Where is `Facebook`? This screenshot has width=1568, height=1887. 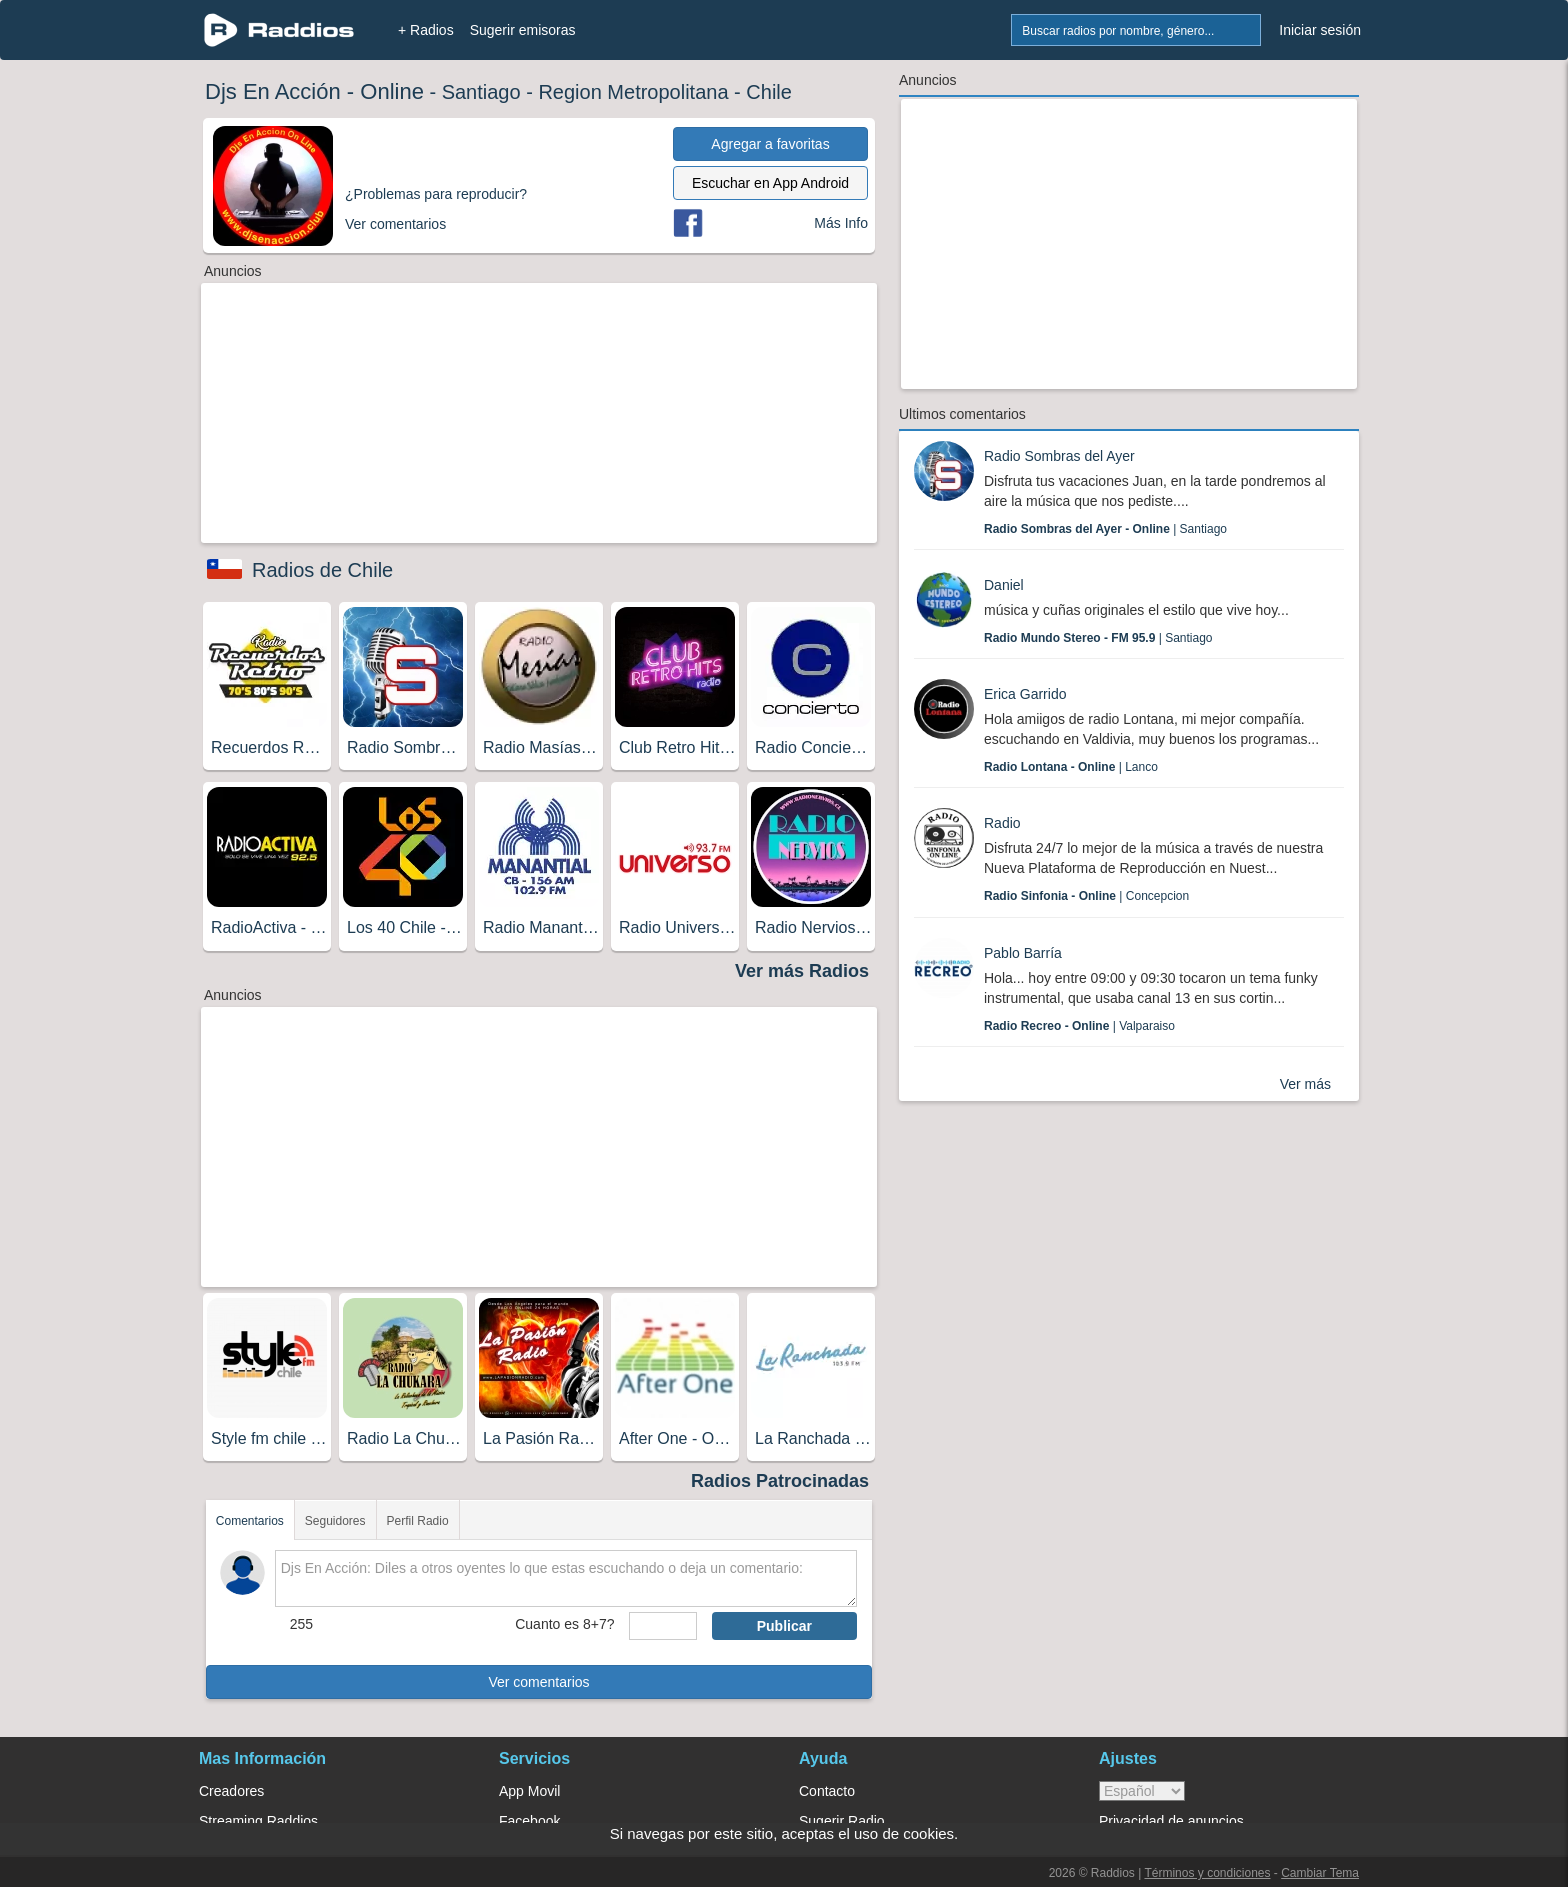
Facebook is located at coordinates (529, 1821).